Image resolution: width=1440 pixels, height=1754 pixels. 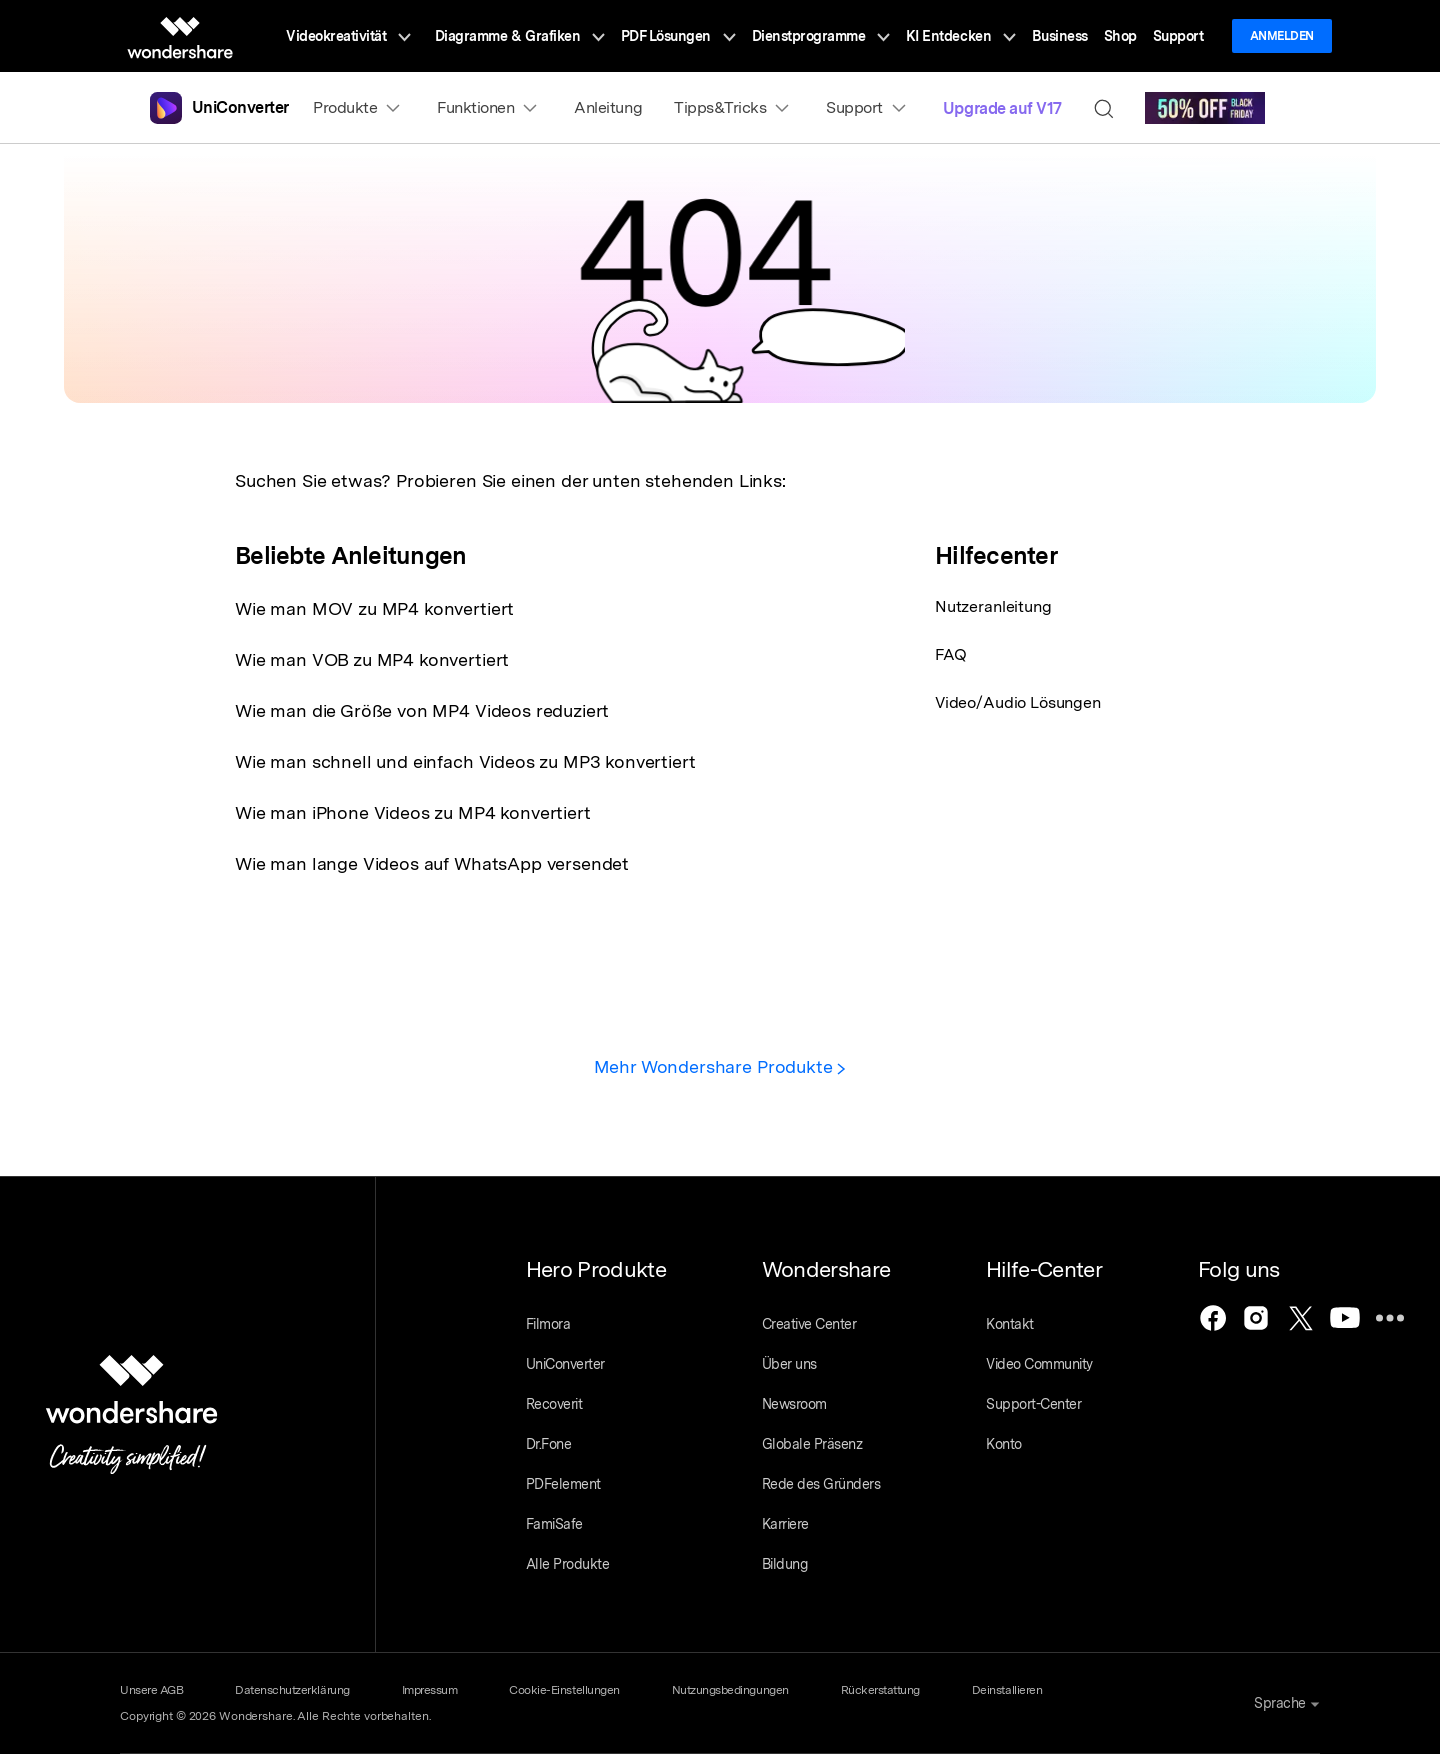 What do you see at coordinates (292, 1690) in the screenshot?
I see `Datenschutzerklärung` at bounding box center [292, 1690].